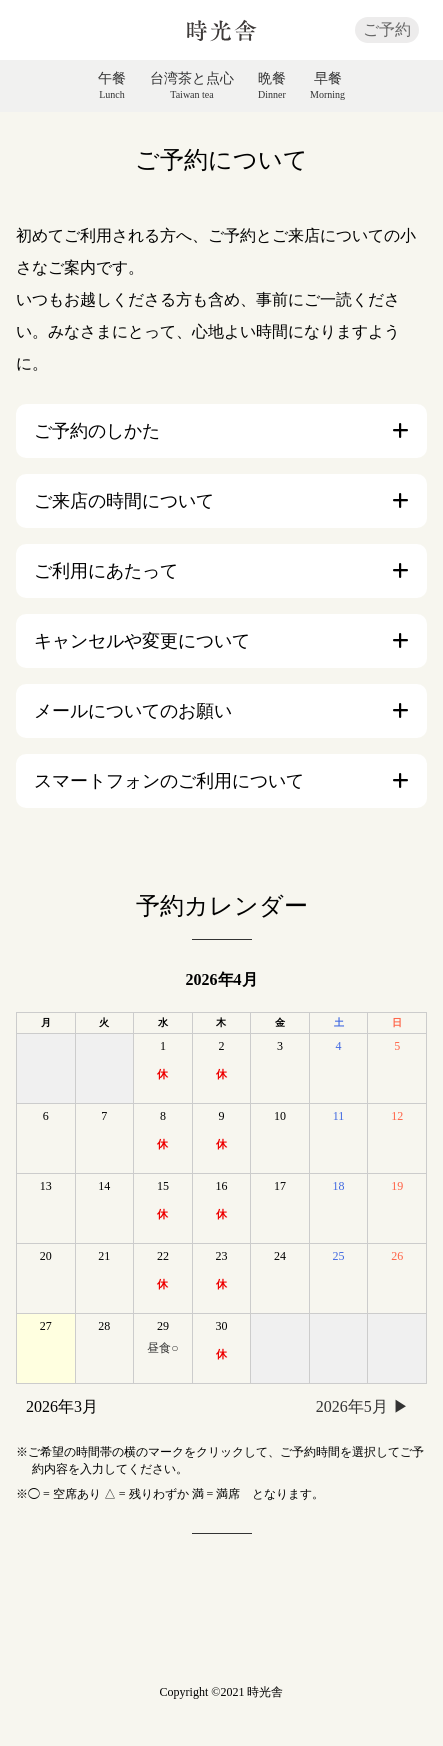 The image size is (443, 1746). I want to click on ご予約, so click(387, 29).